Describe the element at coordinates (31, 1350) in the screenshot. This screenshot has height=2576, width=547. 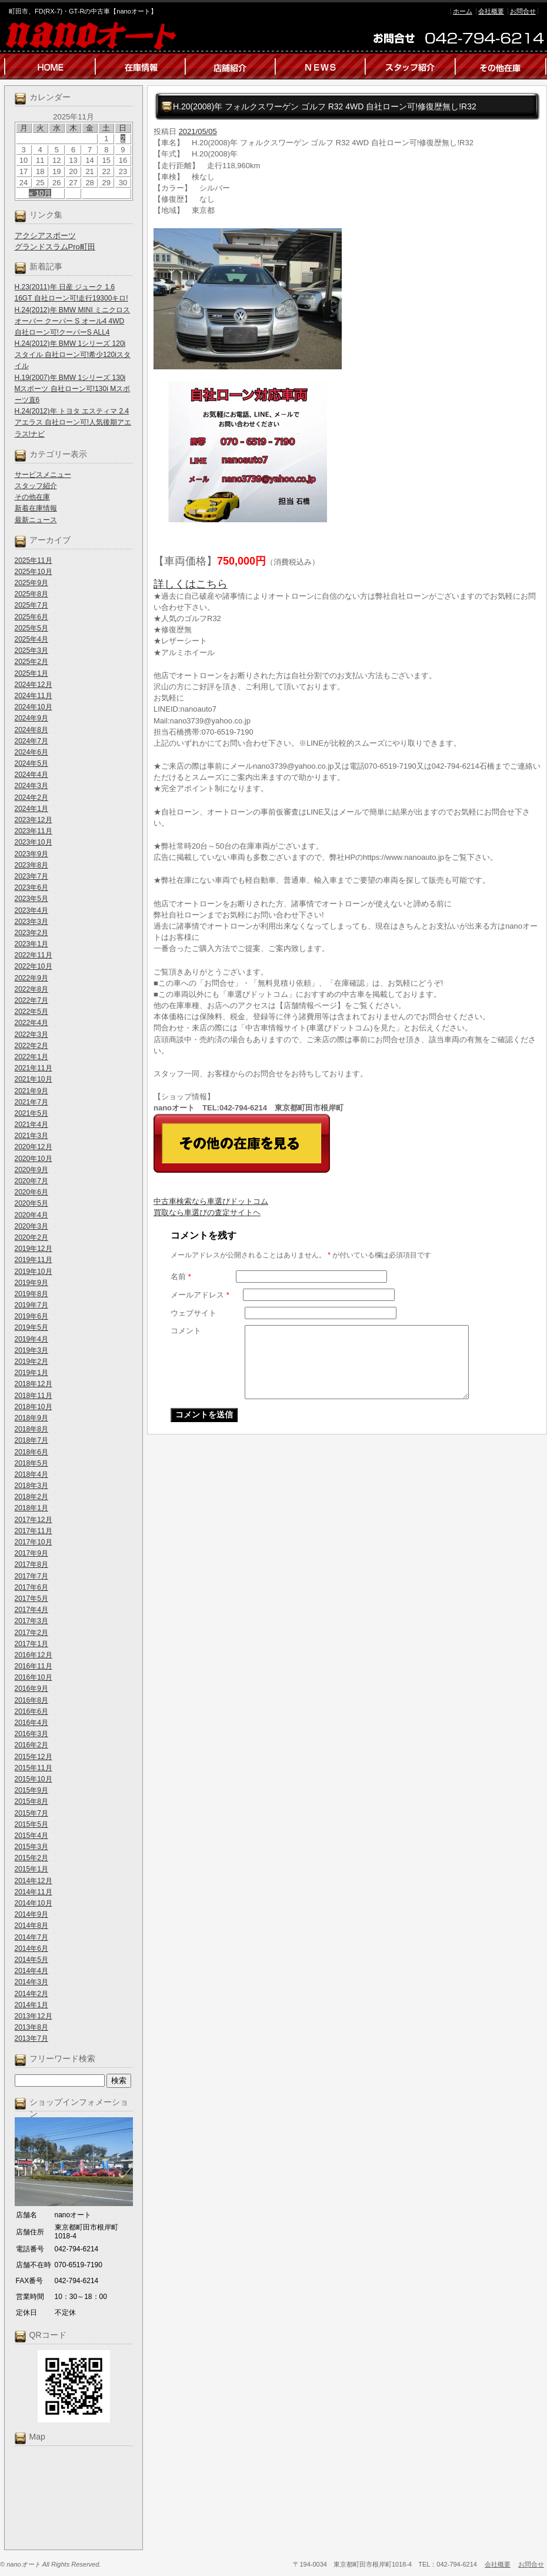
I see `2019年3月` at that location.